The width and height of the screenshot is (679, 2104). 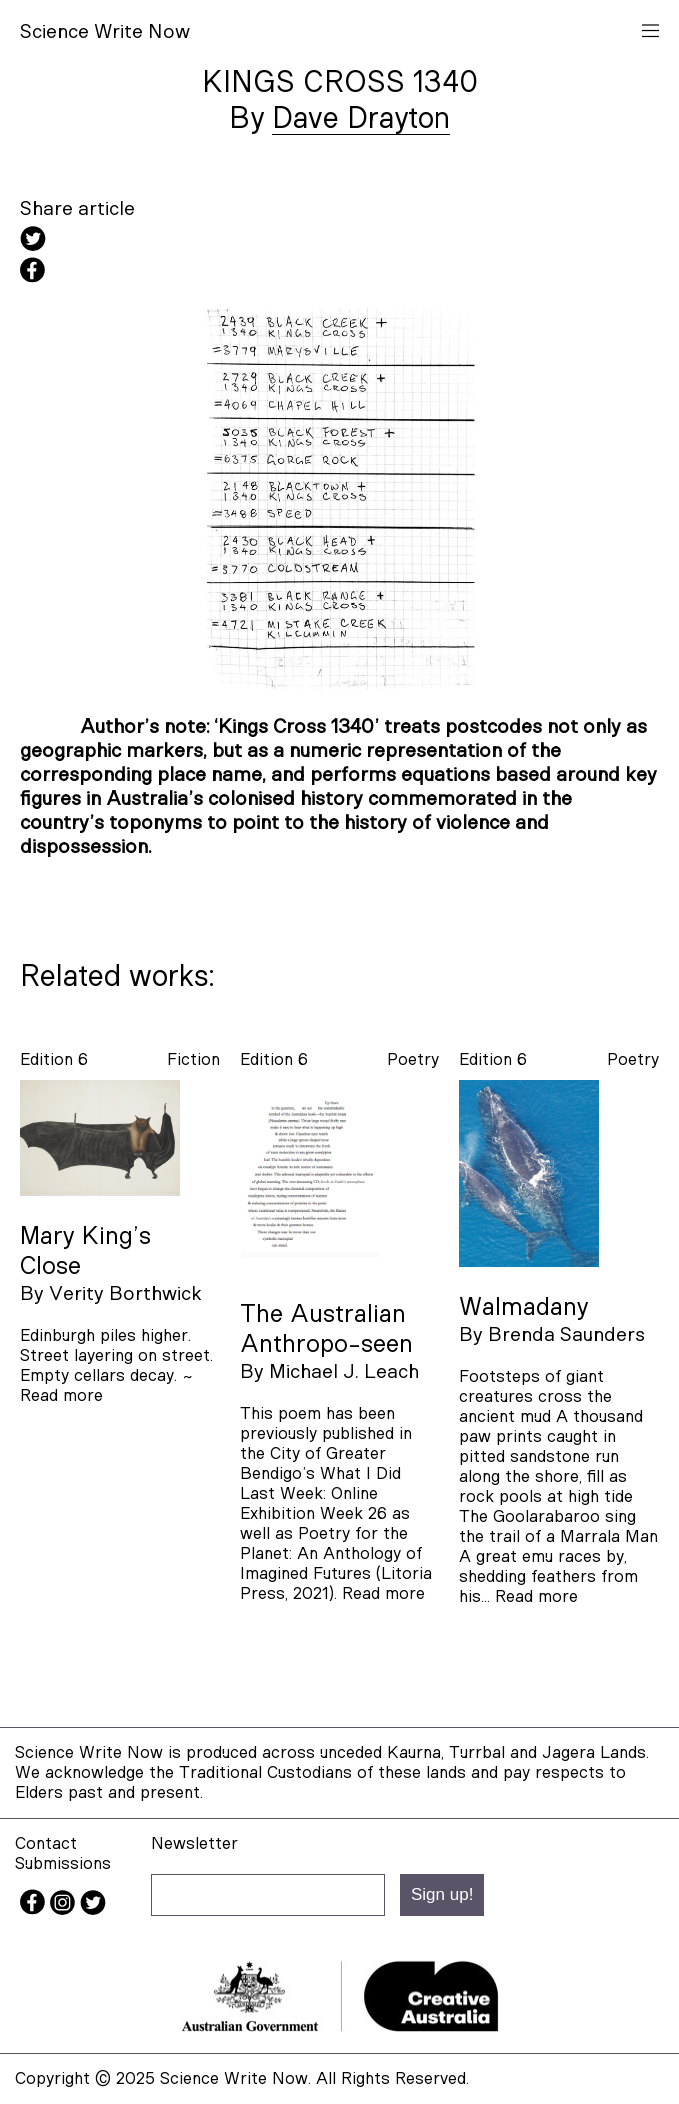 I want to click on Contact, so click(x=46, y=1843).